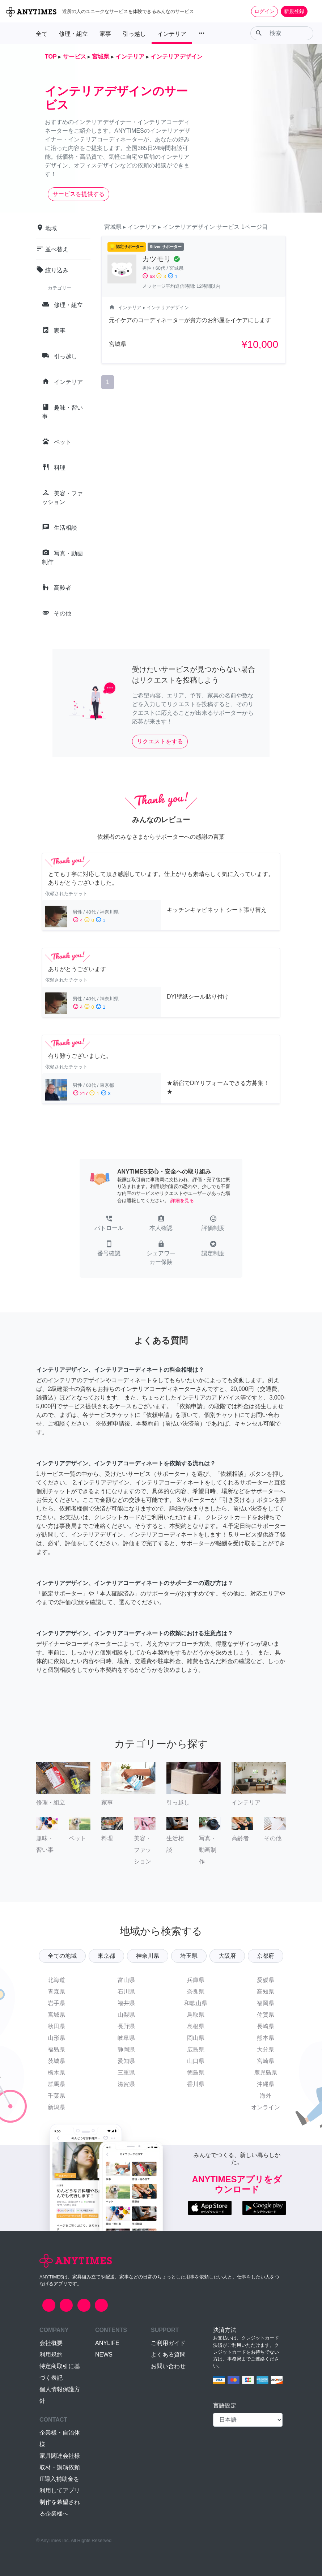 The width and height of the screenshot is (322, 2576). Describe the element at coordinates (126, 2061) in the screenshot. I see `愛知県` at that location.